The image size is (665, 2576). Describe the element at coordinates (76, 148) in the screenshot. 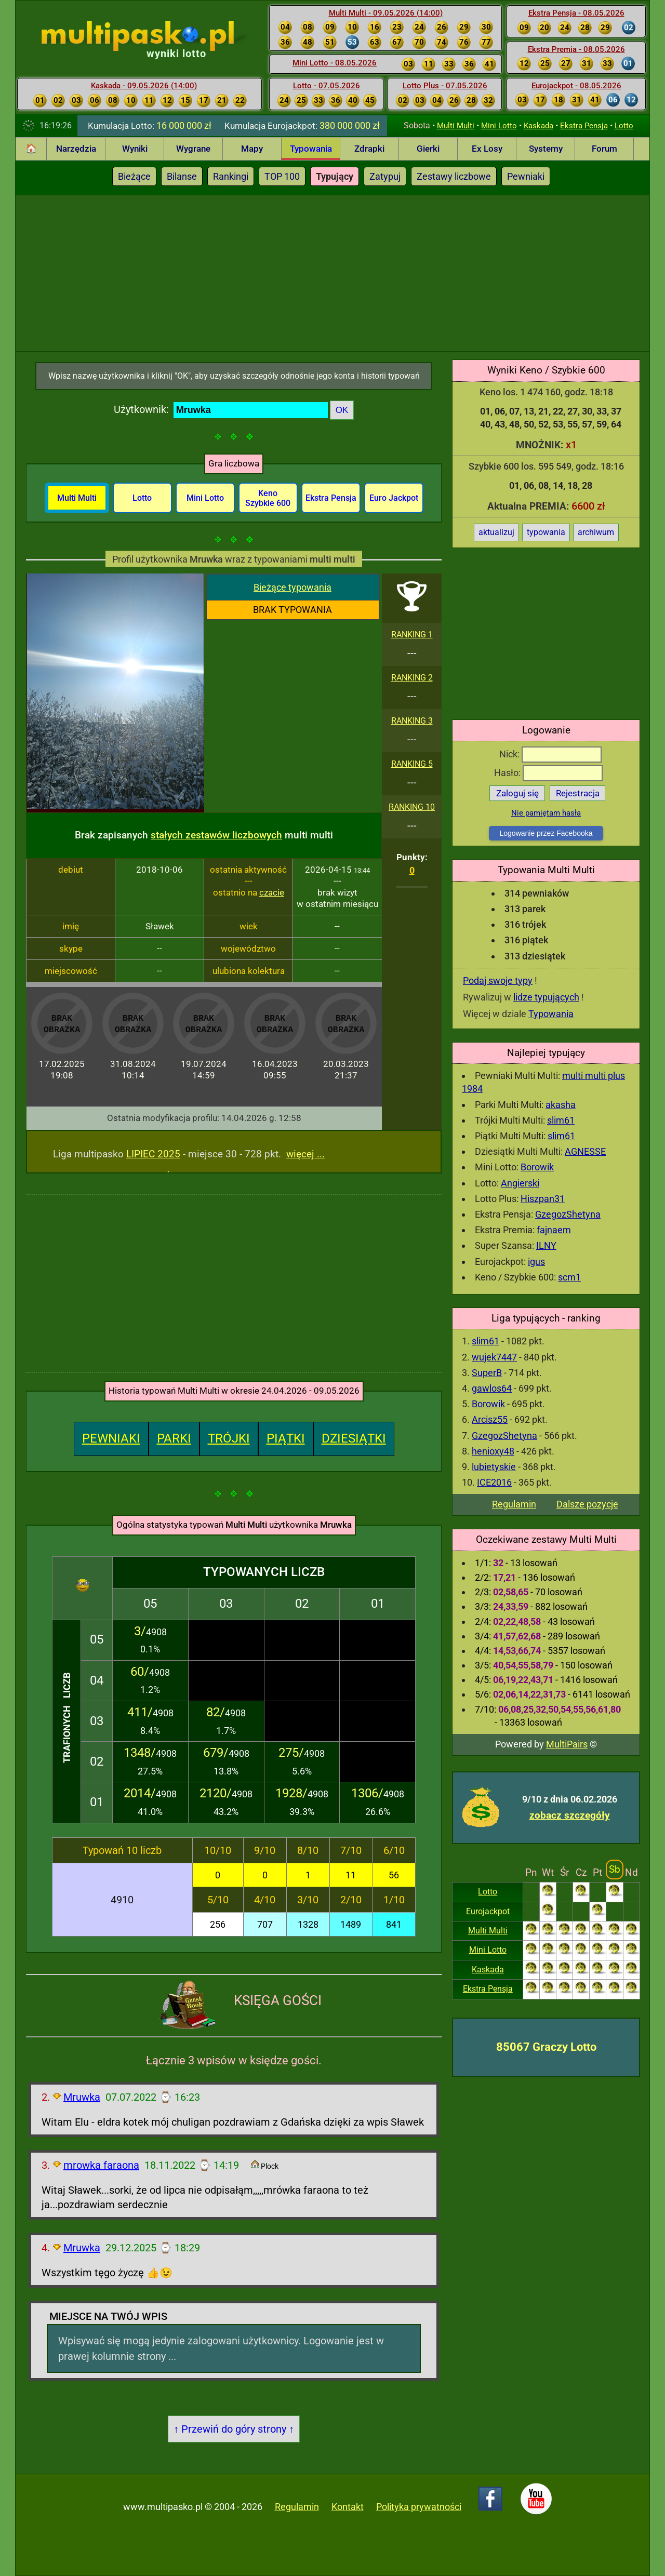

I see `Narzędzia` at that location.